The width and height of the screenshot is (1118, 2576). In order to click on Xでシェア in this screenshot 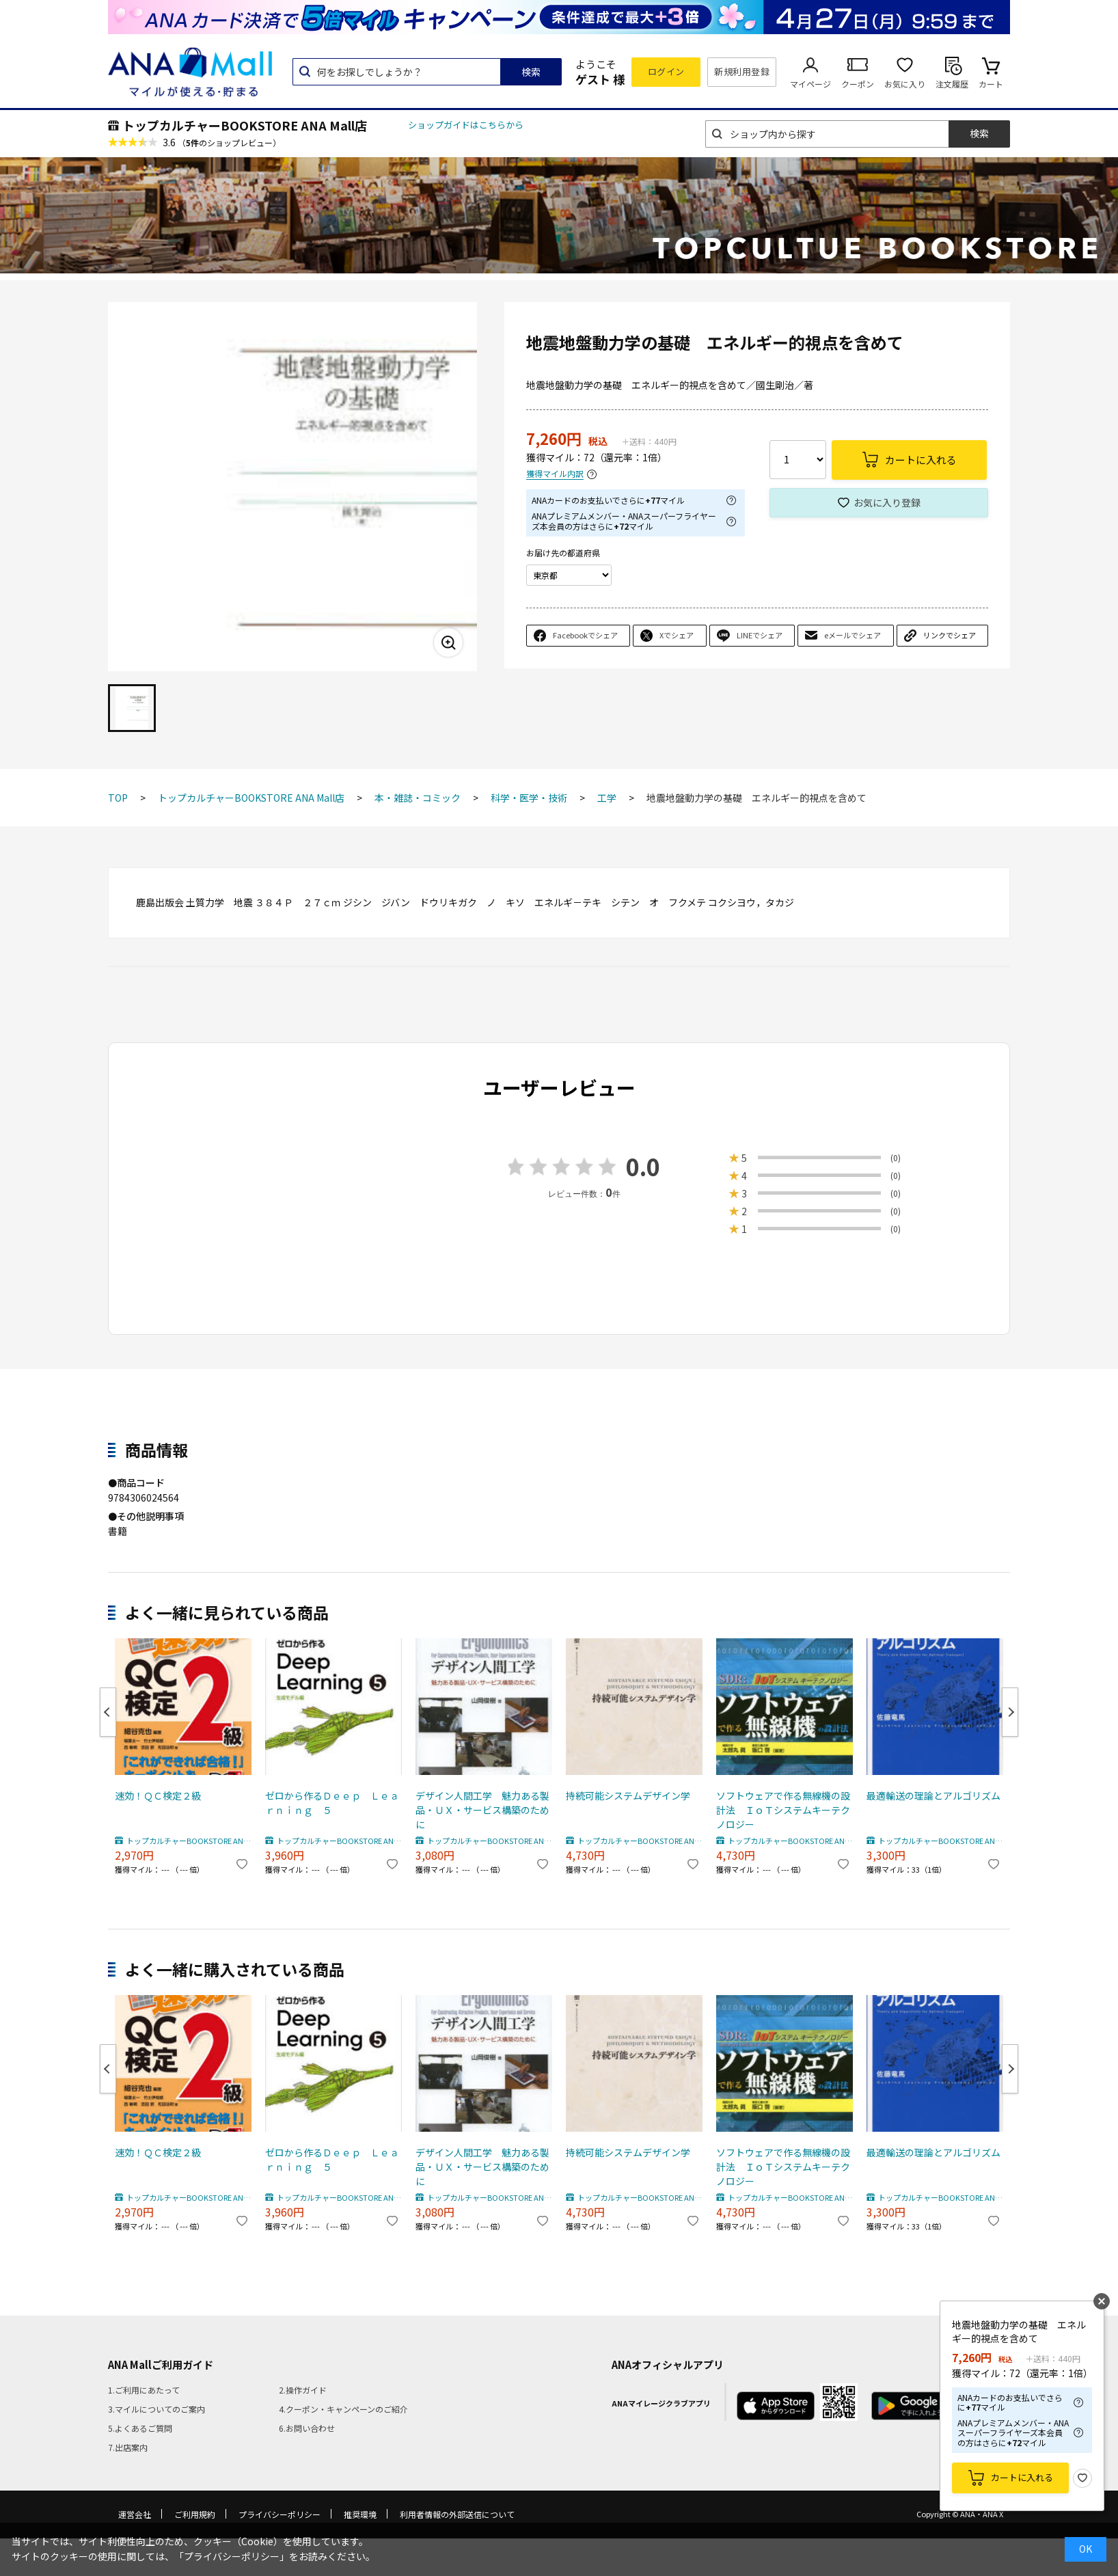, I will do `click(676, 634)`.